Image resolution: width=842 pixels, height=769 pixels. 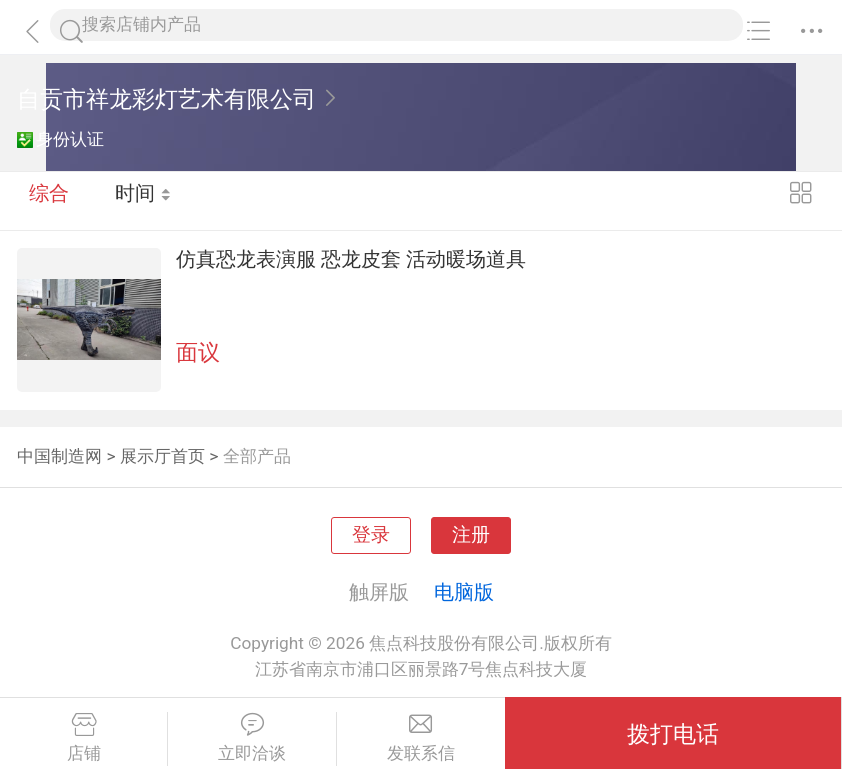 I want to click on 店铺, so click(x=83, y=738).